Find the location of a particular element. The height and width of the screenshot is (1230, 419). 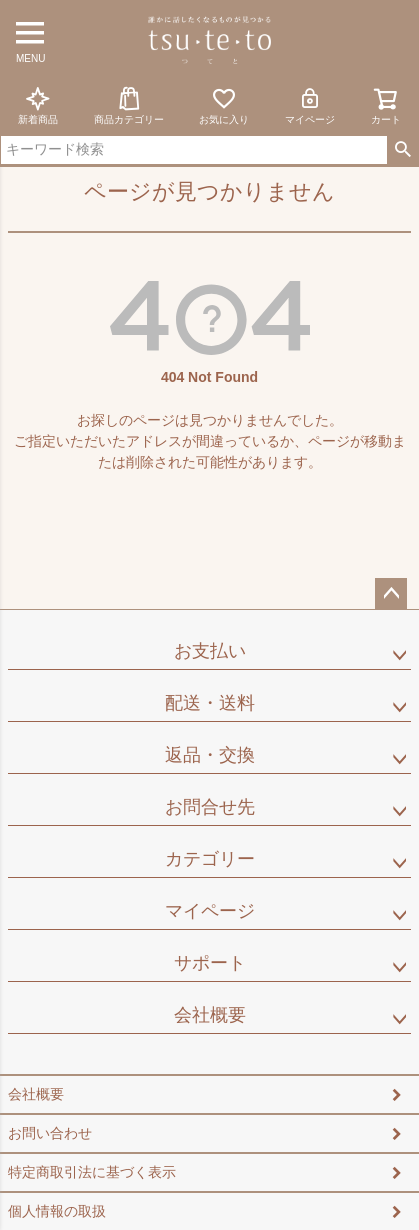

お問合せ先 is located at coordinates (210, 807).